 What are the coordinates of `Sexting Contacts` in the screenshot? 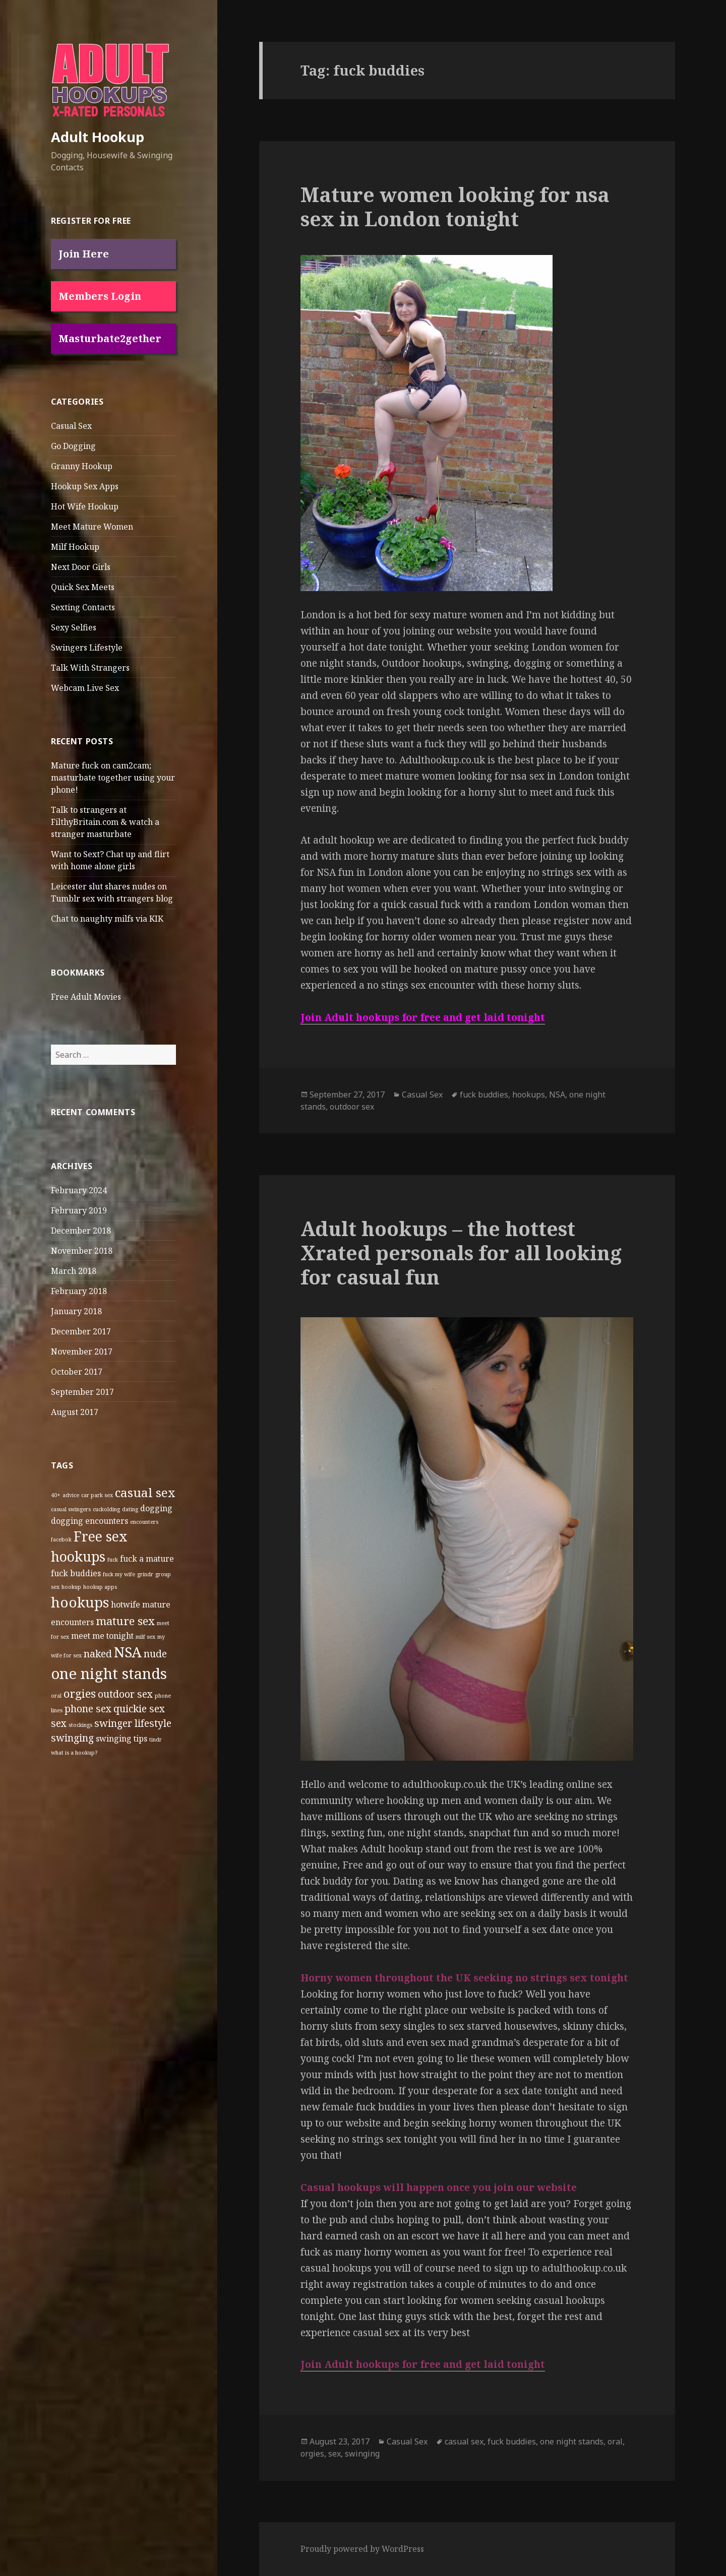 It's located at (83, 607).